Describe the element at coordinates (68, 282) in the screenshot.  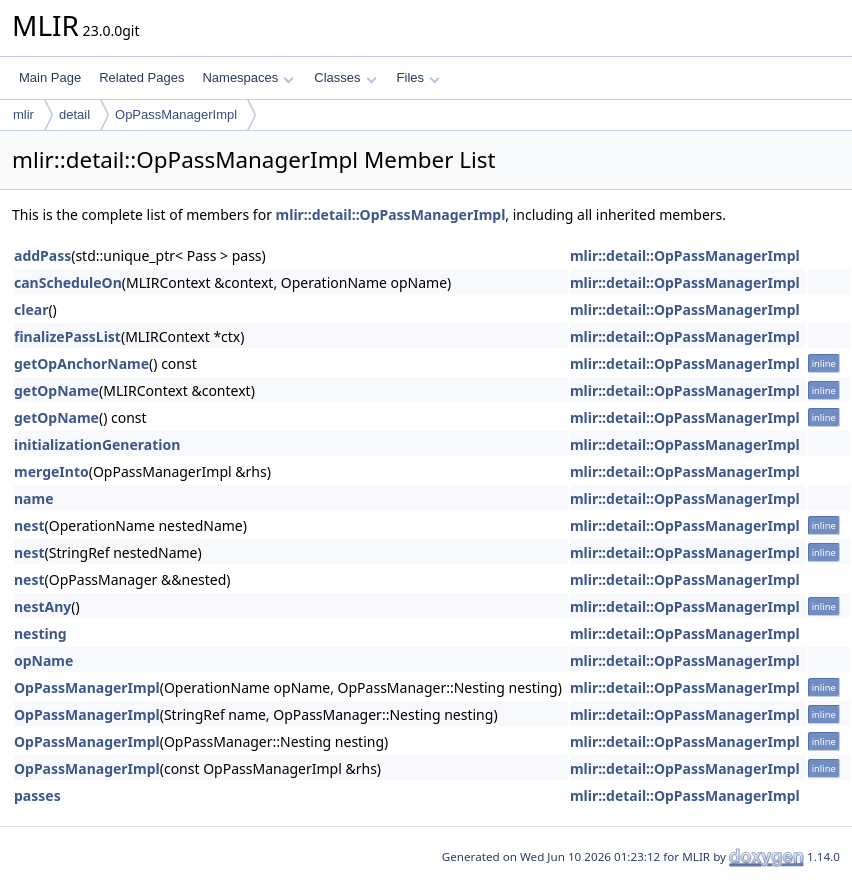
I see `canScheduleOn` at that location.